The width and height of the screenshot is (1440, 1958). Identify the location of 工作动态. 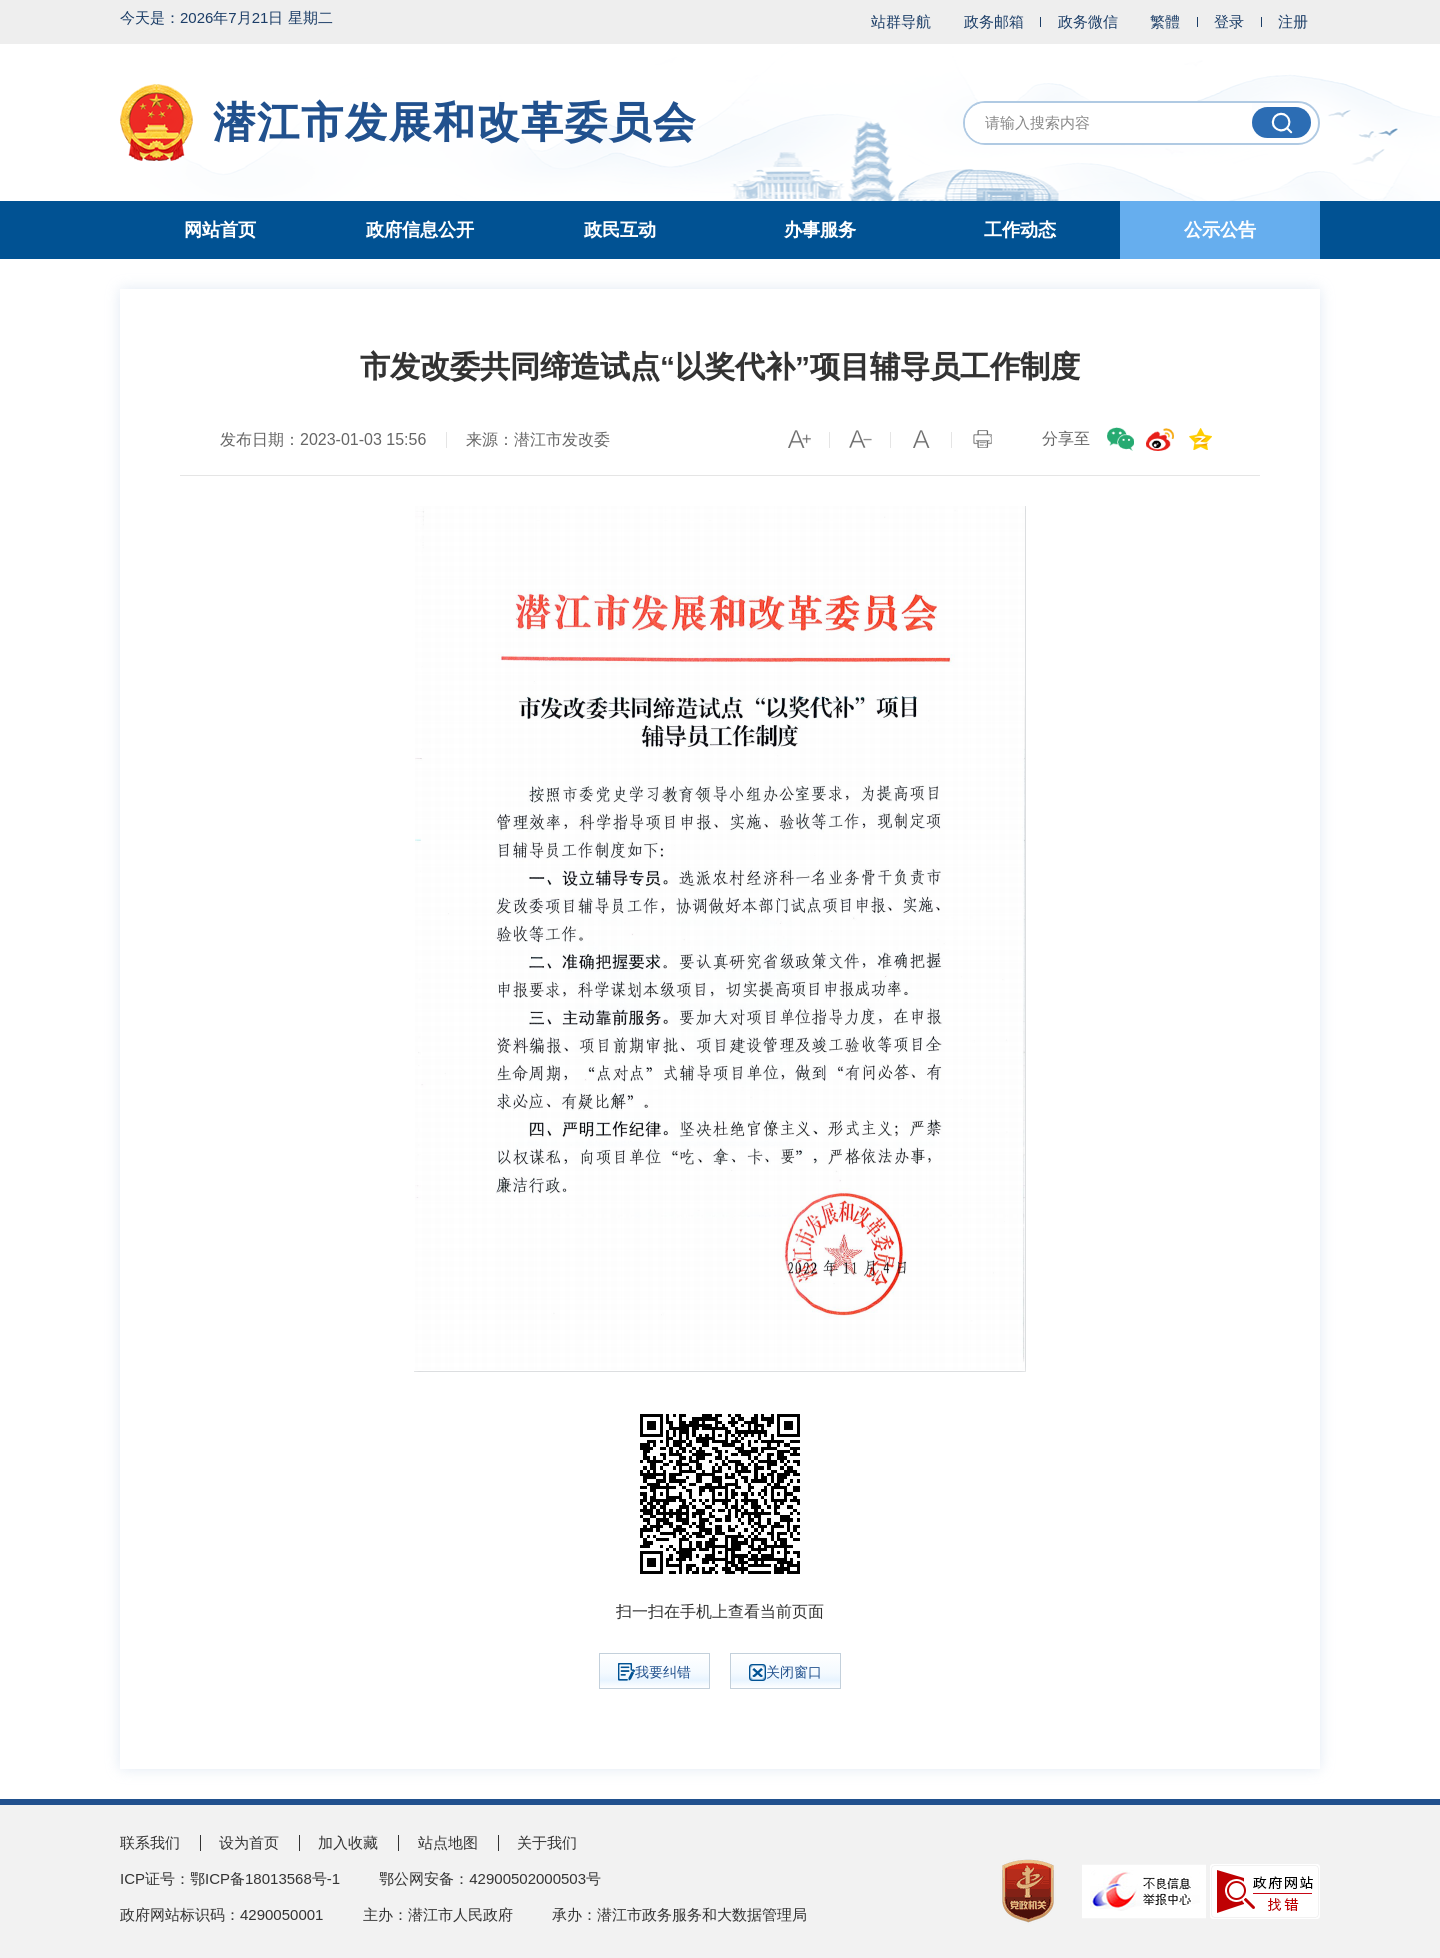
(1020, 230).